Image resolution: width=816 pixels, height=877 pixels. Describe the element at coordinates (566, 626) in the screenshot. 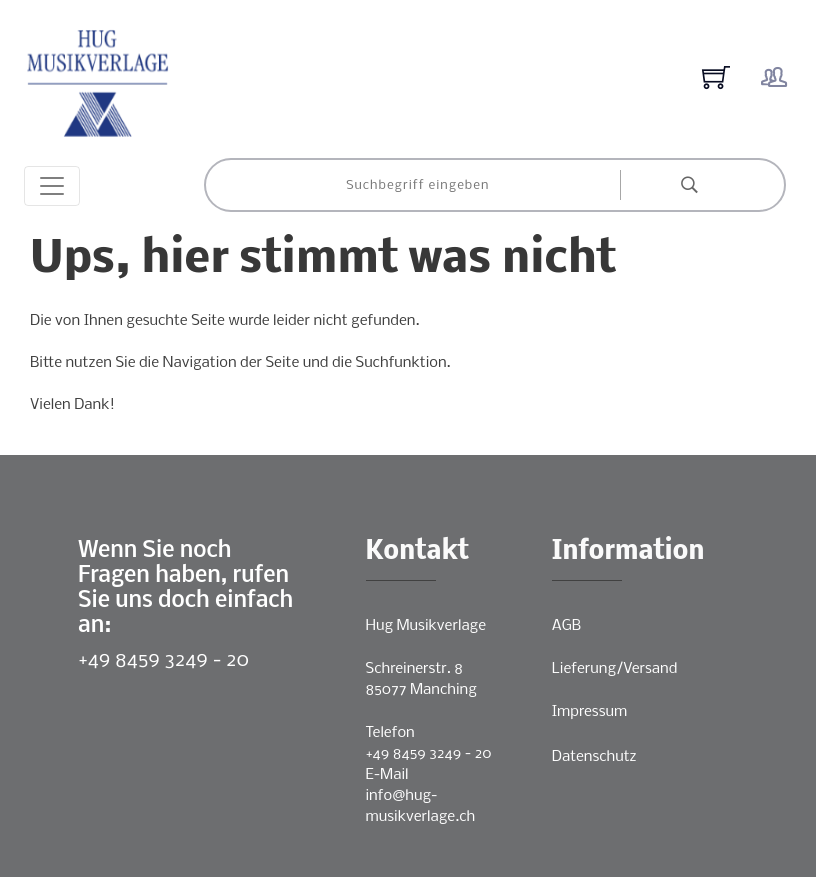

I see `AGB` at that location.